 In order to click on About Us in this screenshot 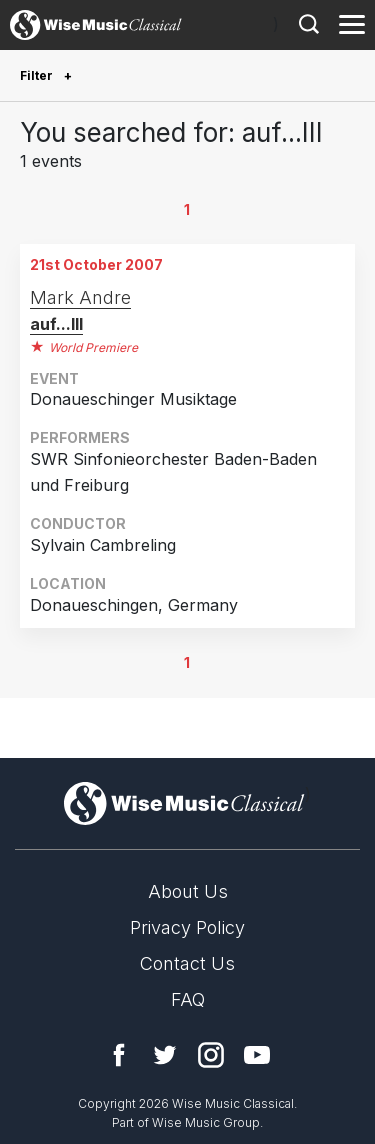, I will do `click(188, 891)`.